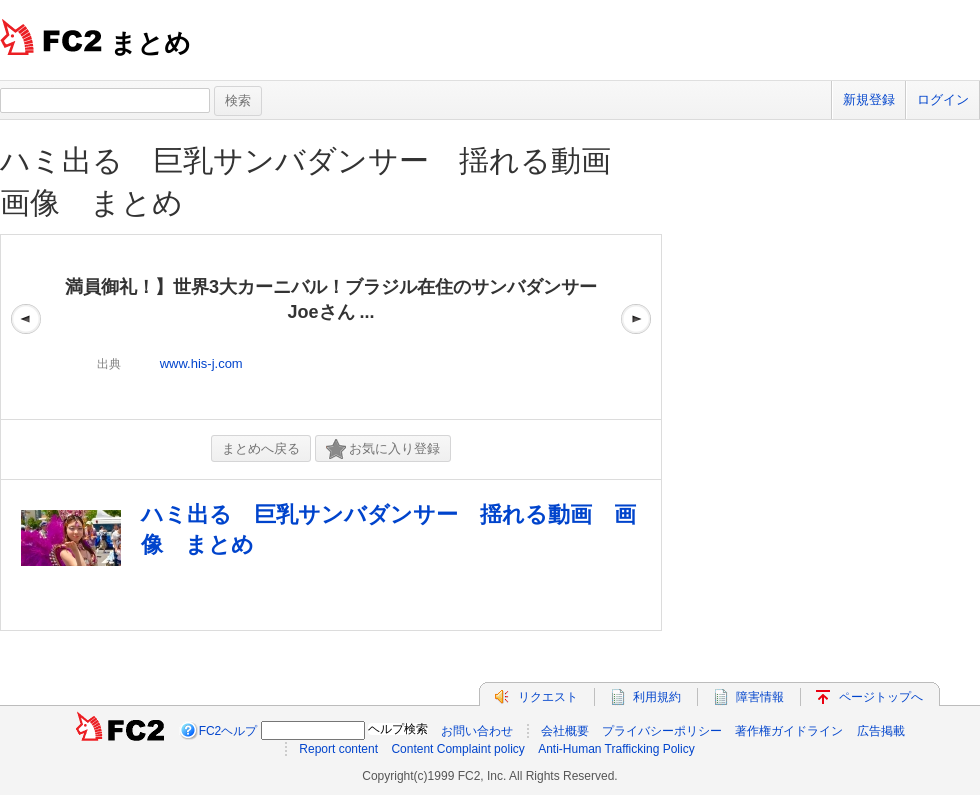  Describe the element at coordinates (565, 731) in the screenshot. I see `会社概要` at that location.